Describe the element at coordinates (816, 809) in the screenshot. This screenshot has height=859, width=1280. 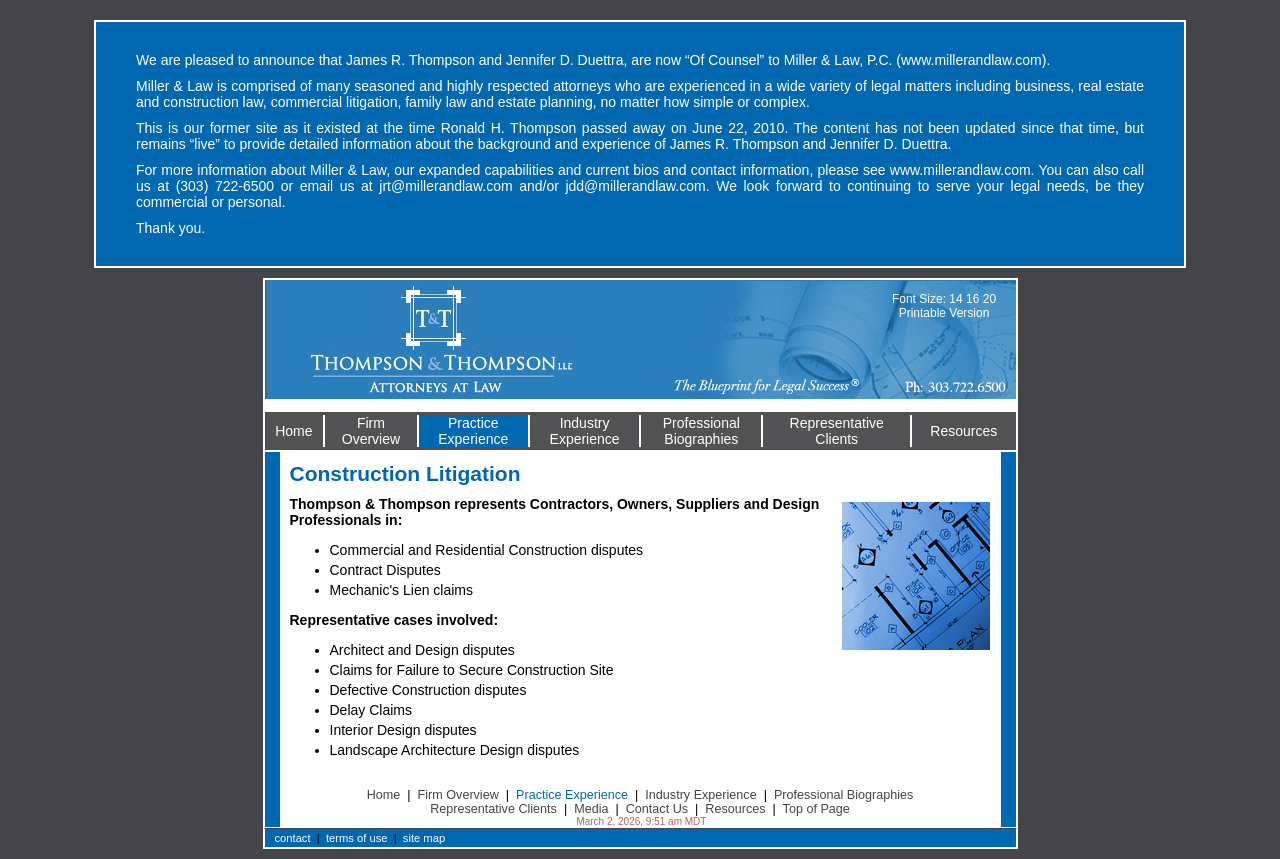
I see `Top of Page` at that location.